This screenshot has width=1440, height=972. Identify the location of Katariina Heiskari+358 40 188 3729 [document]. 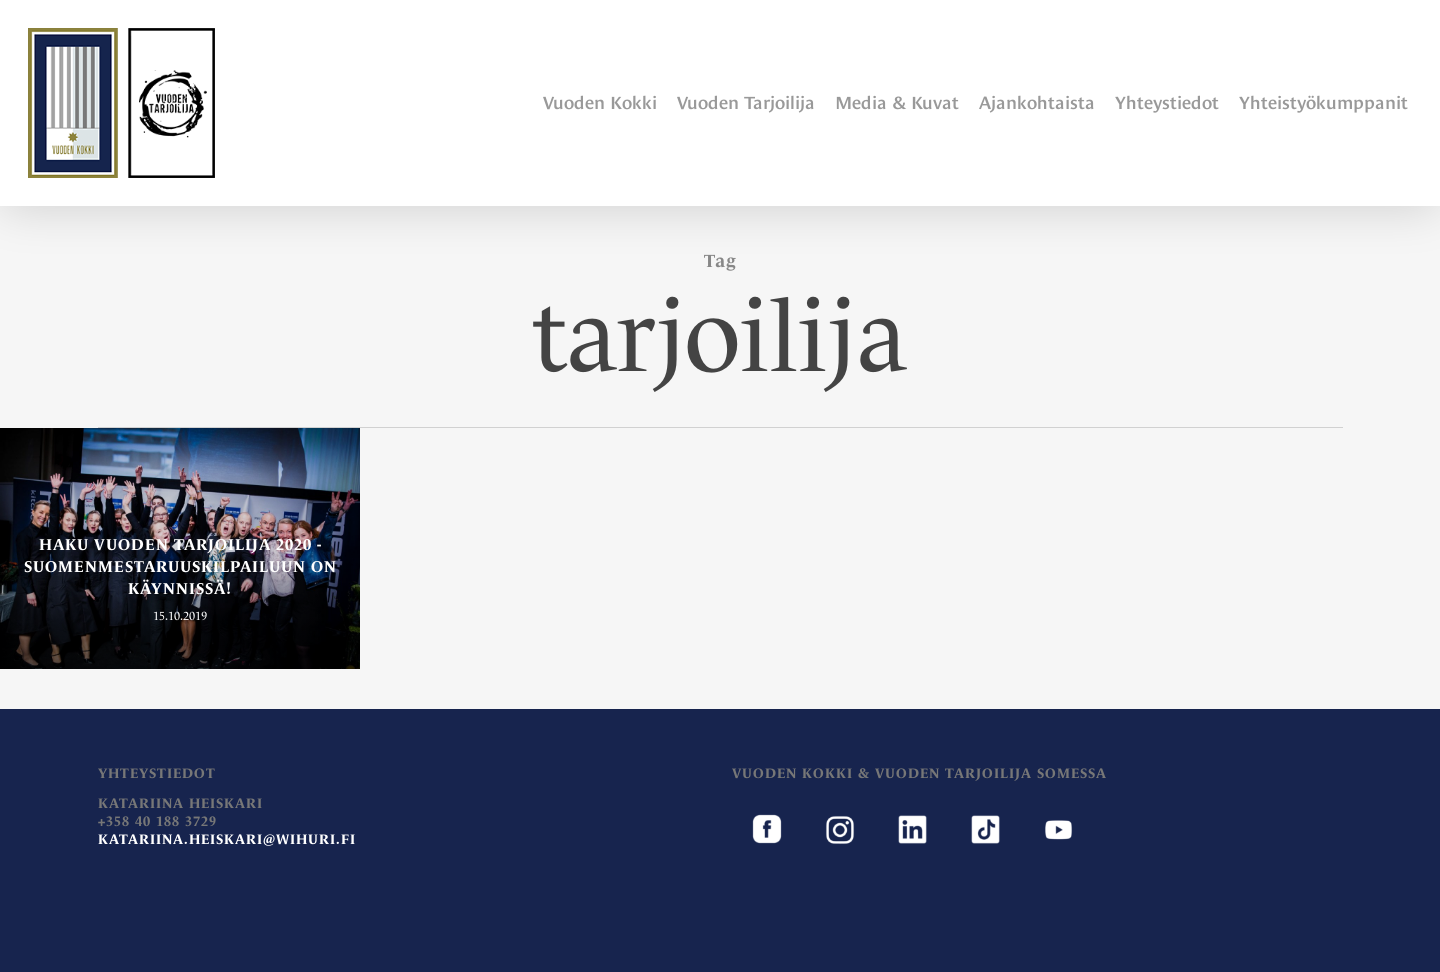
(227, 821).